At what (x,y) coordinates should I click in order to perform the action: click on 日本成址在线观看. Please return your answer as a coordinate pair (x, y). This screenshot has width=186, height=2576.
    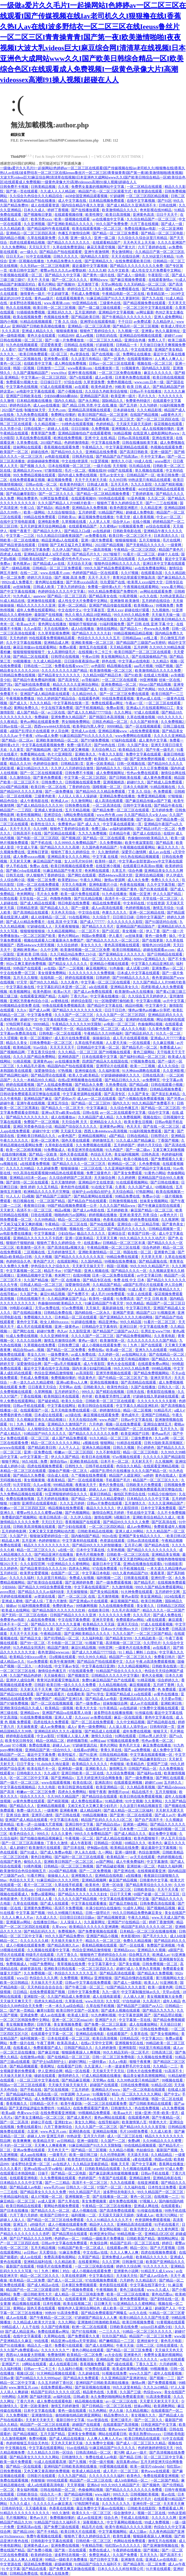
    Looking at the image, I should click on (48, 1415).